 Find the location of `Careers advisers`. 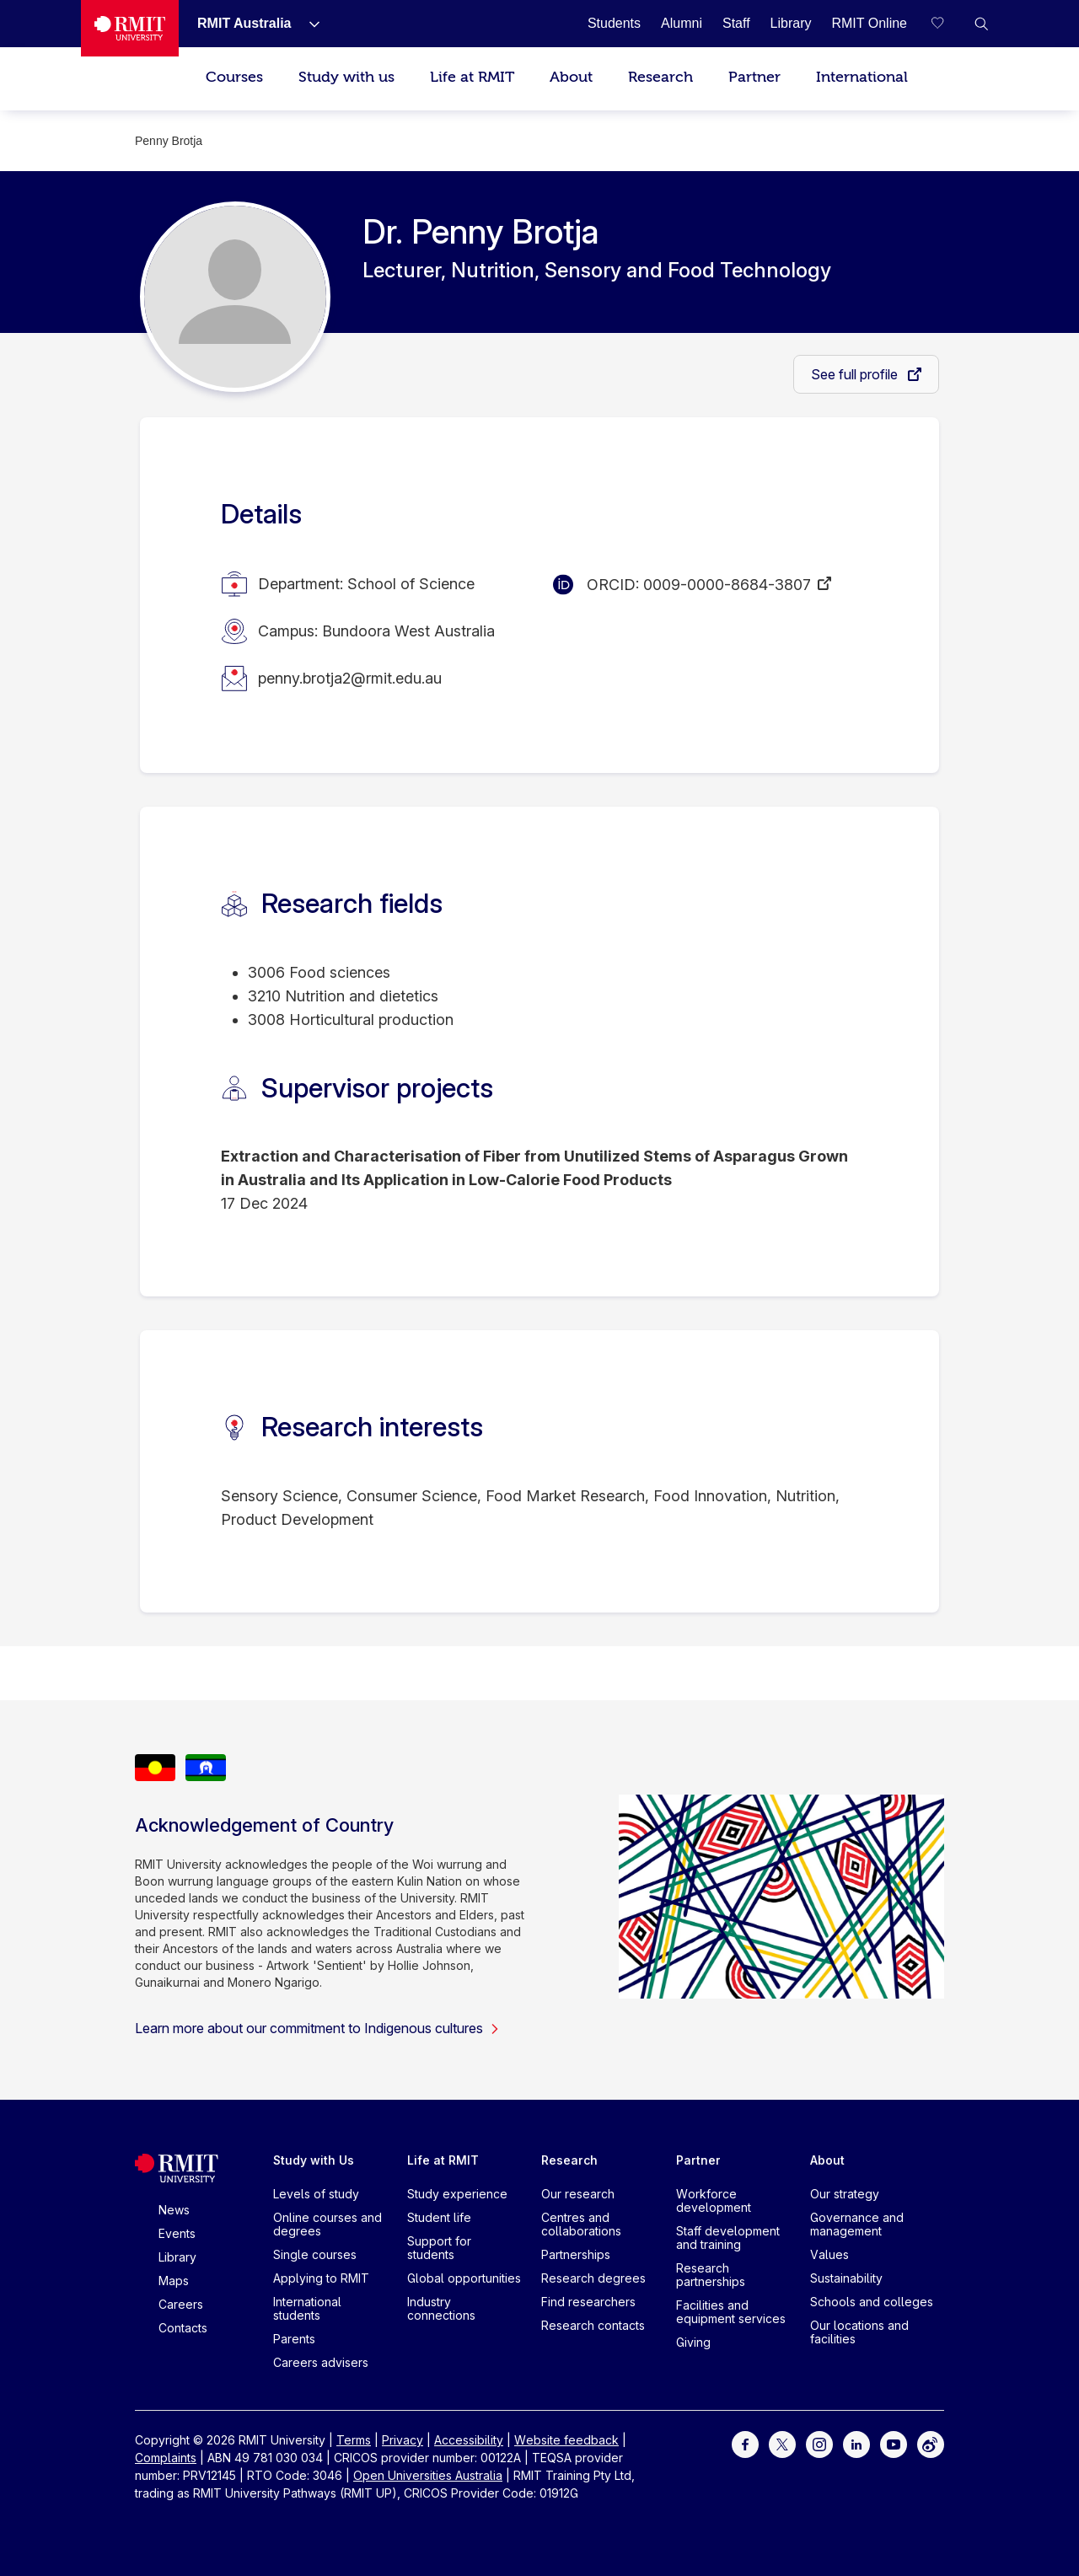

Careers advisers is located at coordinates (320, 2362).